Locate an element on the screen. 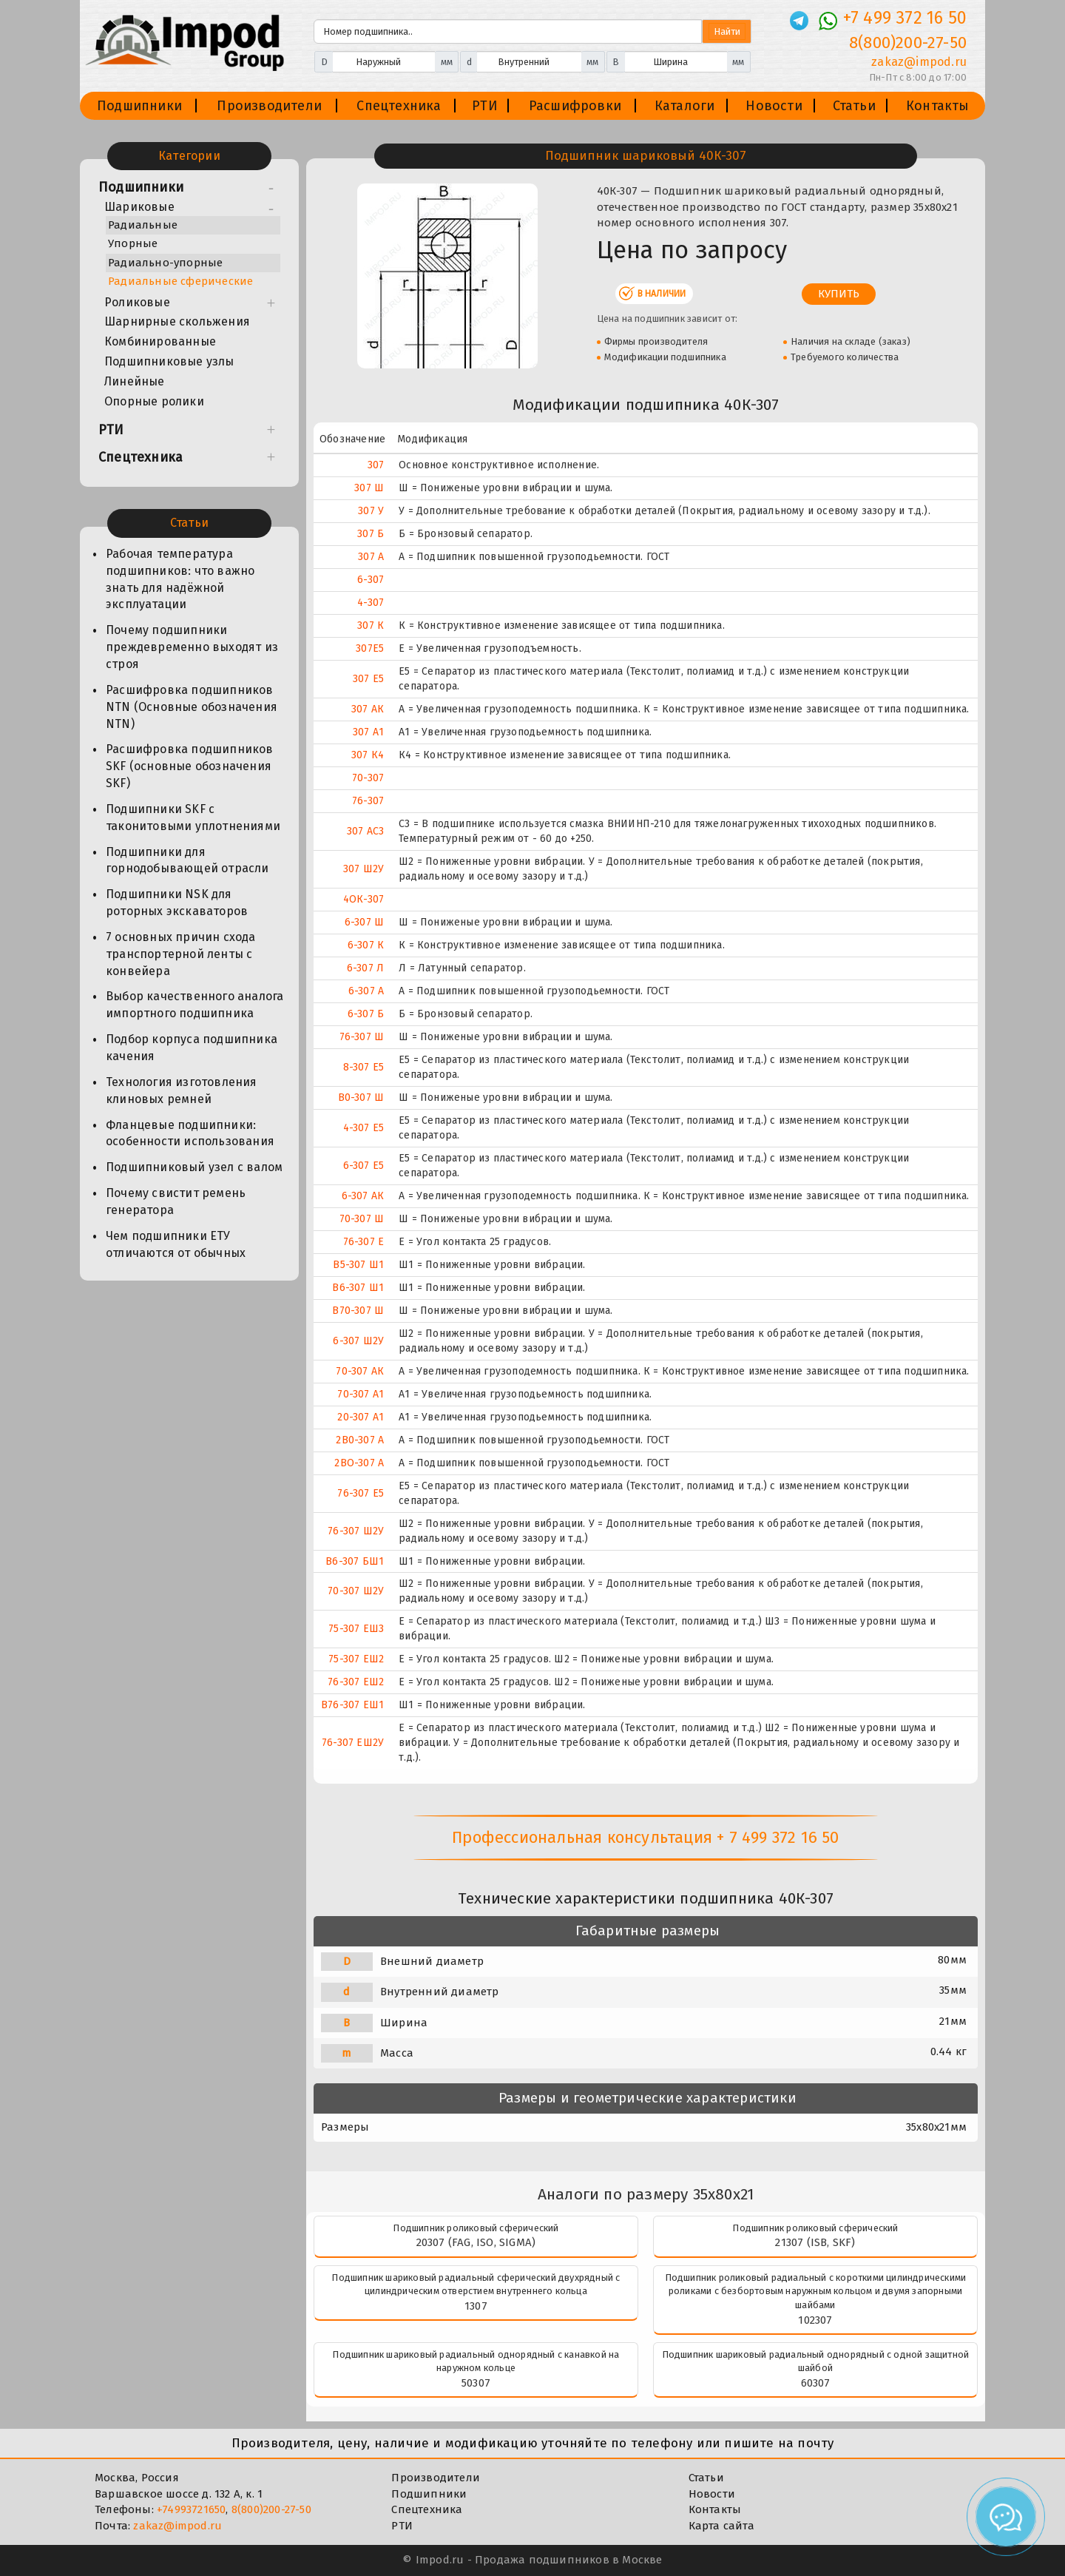  4-307 Е5 is located at coordinates (364, 1128).